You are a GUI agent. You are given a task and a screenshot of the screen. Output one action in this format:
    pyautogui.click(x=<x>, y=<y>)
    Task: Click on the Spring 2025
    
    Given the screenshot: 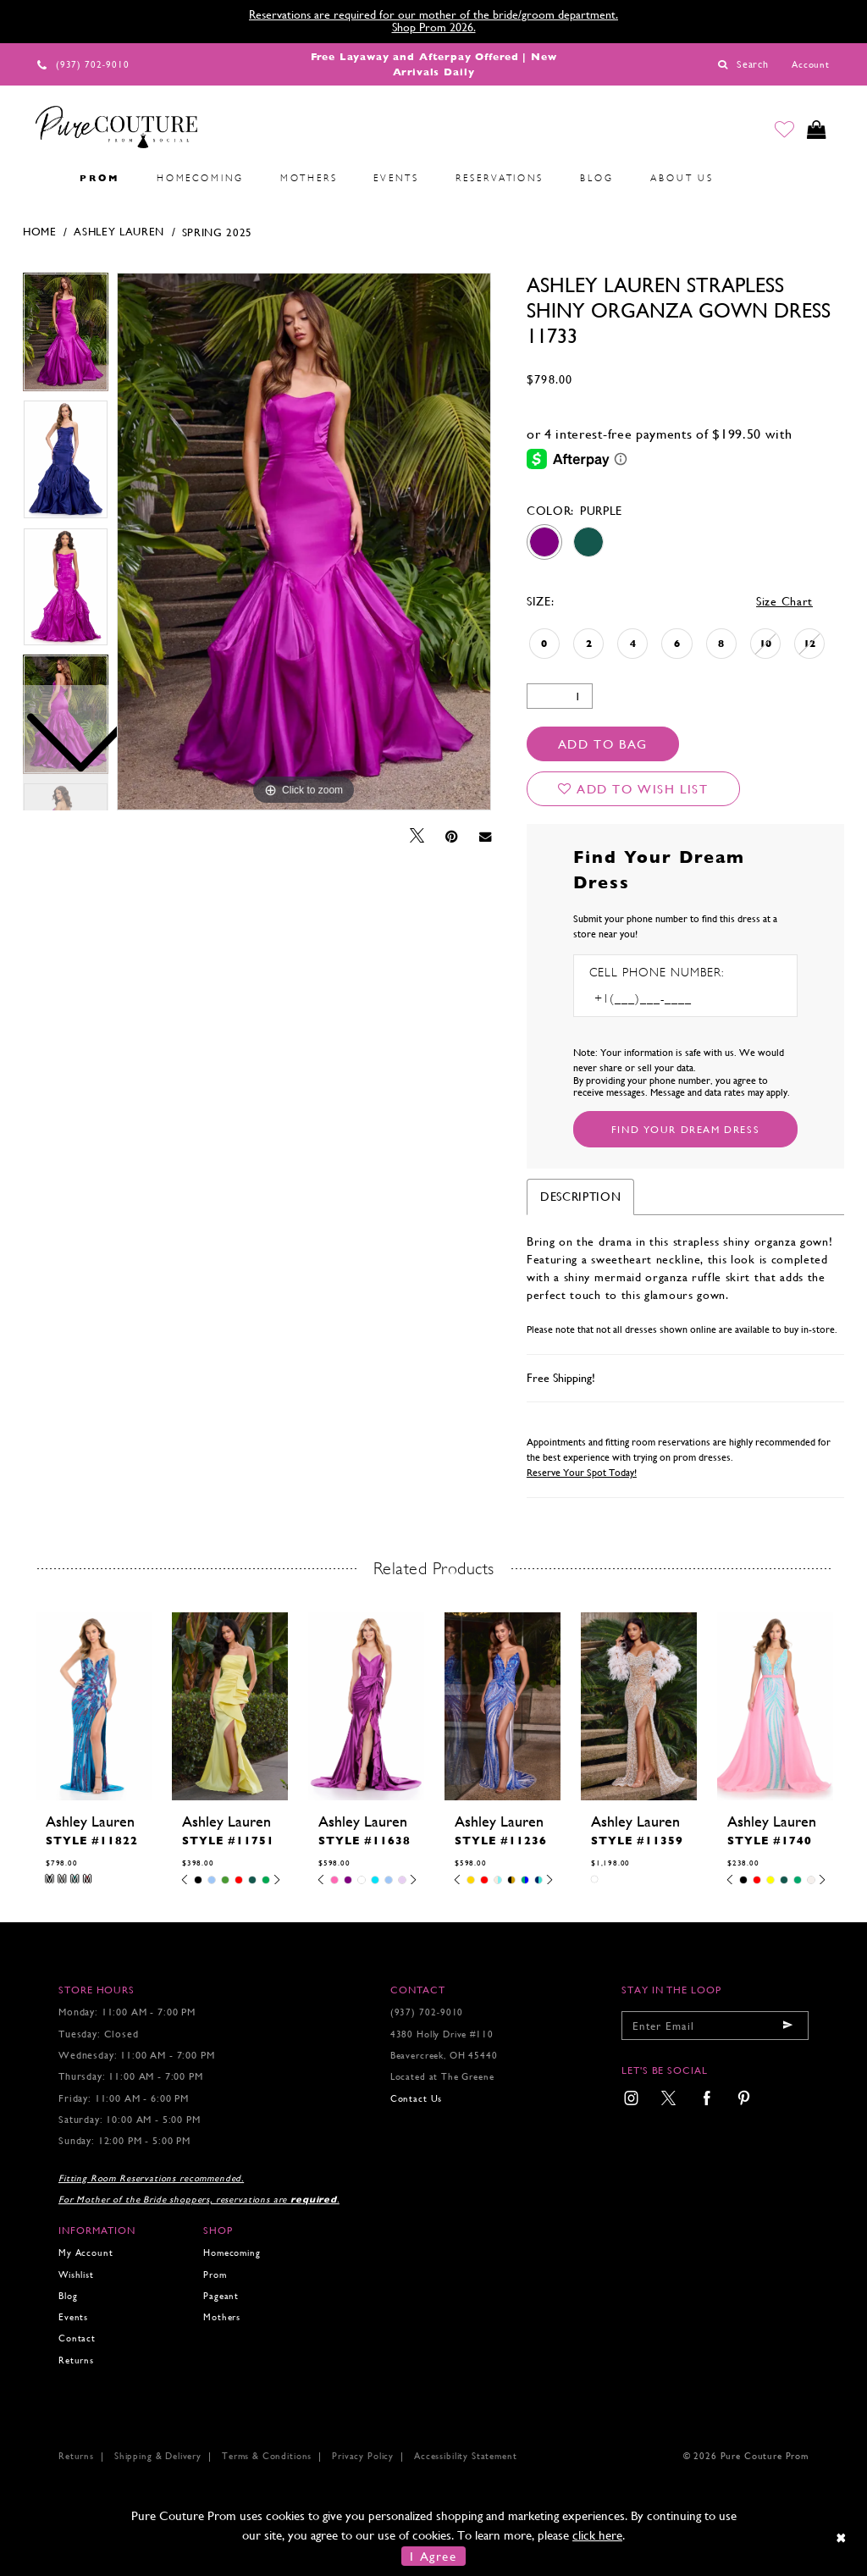 What is the action you would take?
    pyautogui.click(x=217, y=232)
    